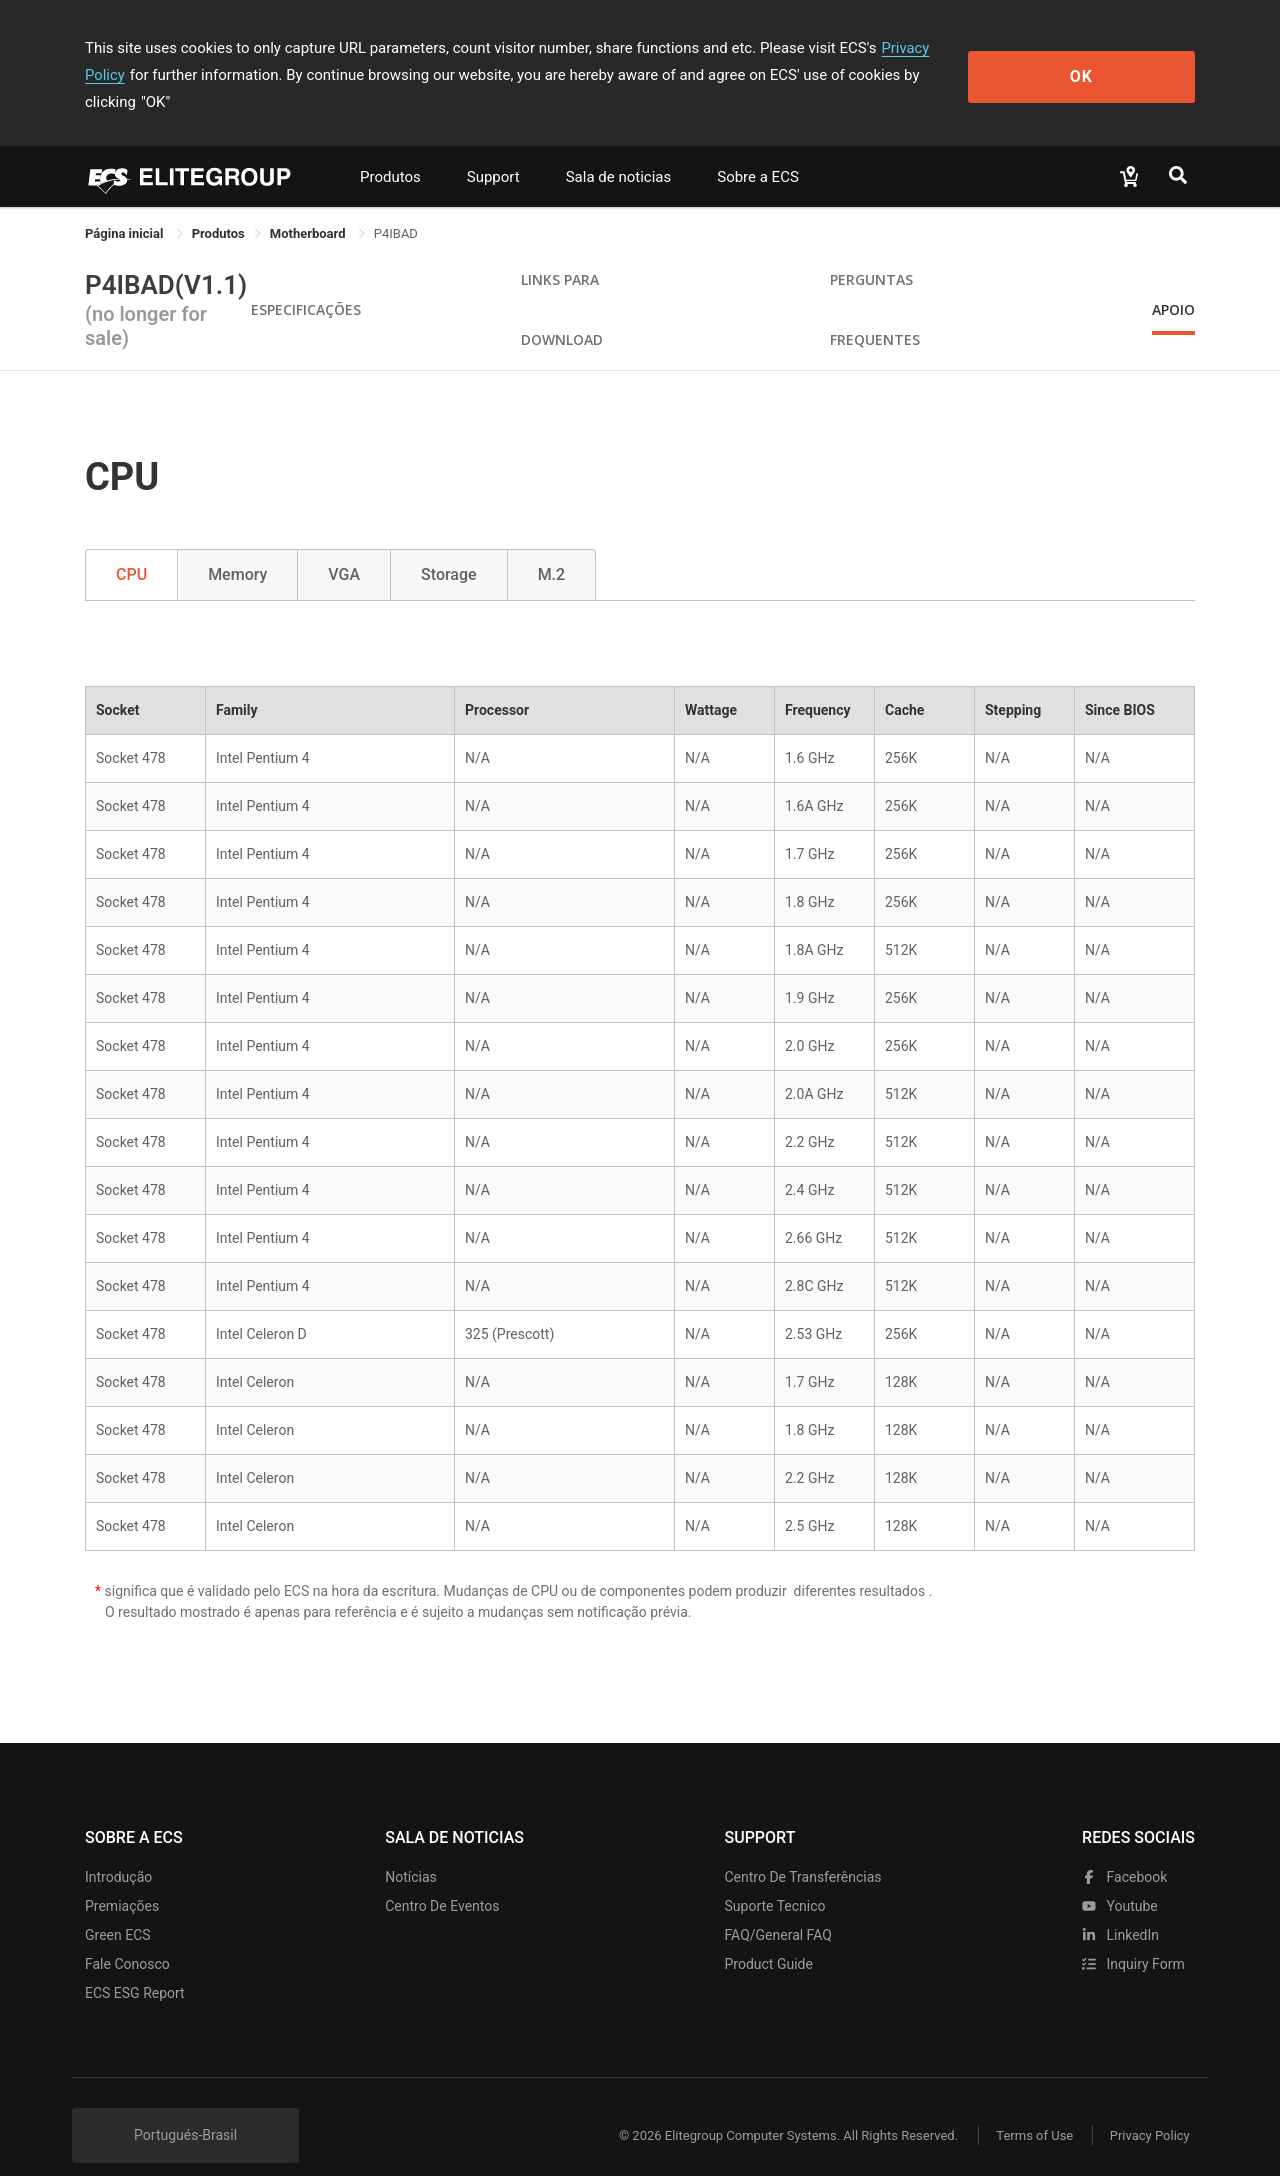 The image size is (1280, 2176). Describe the element at coordinates (411, 1850) in the screenshot. I see `Notícias` at that location.